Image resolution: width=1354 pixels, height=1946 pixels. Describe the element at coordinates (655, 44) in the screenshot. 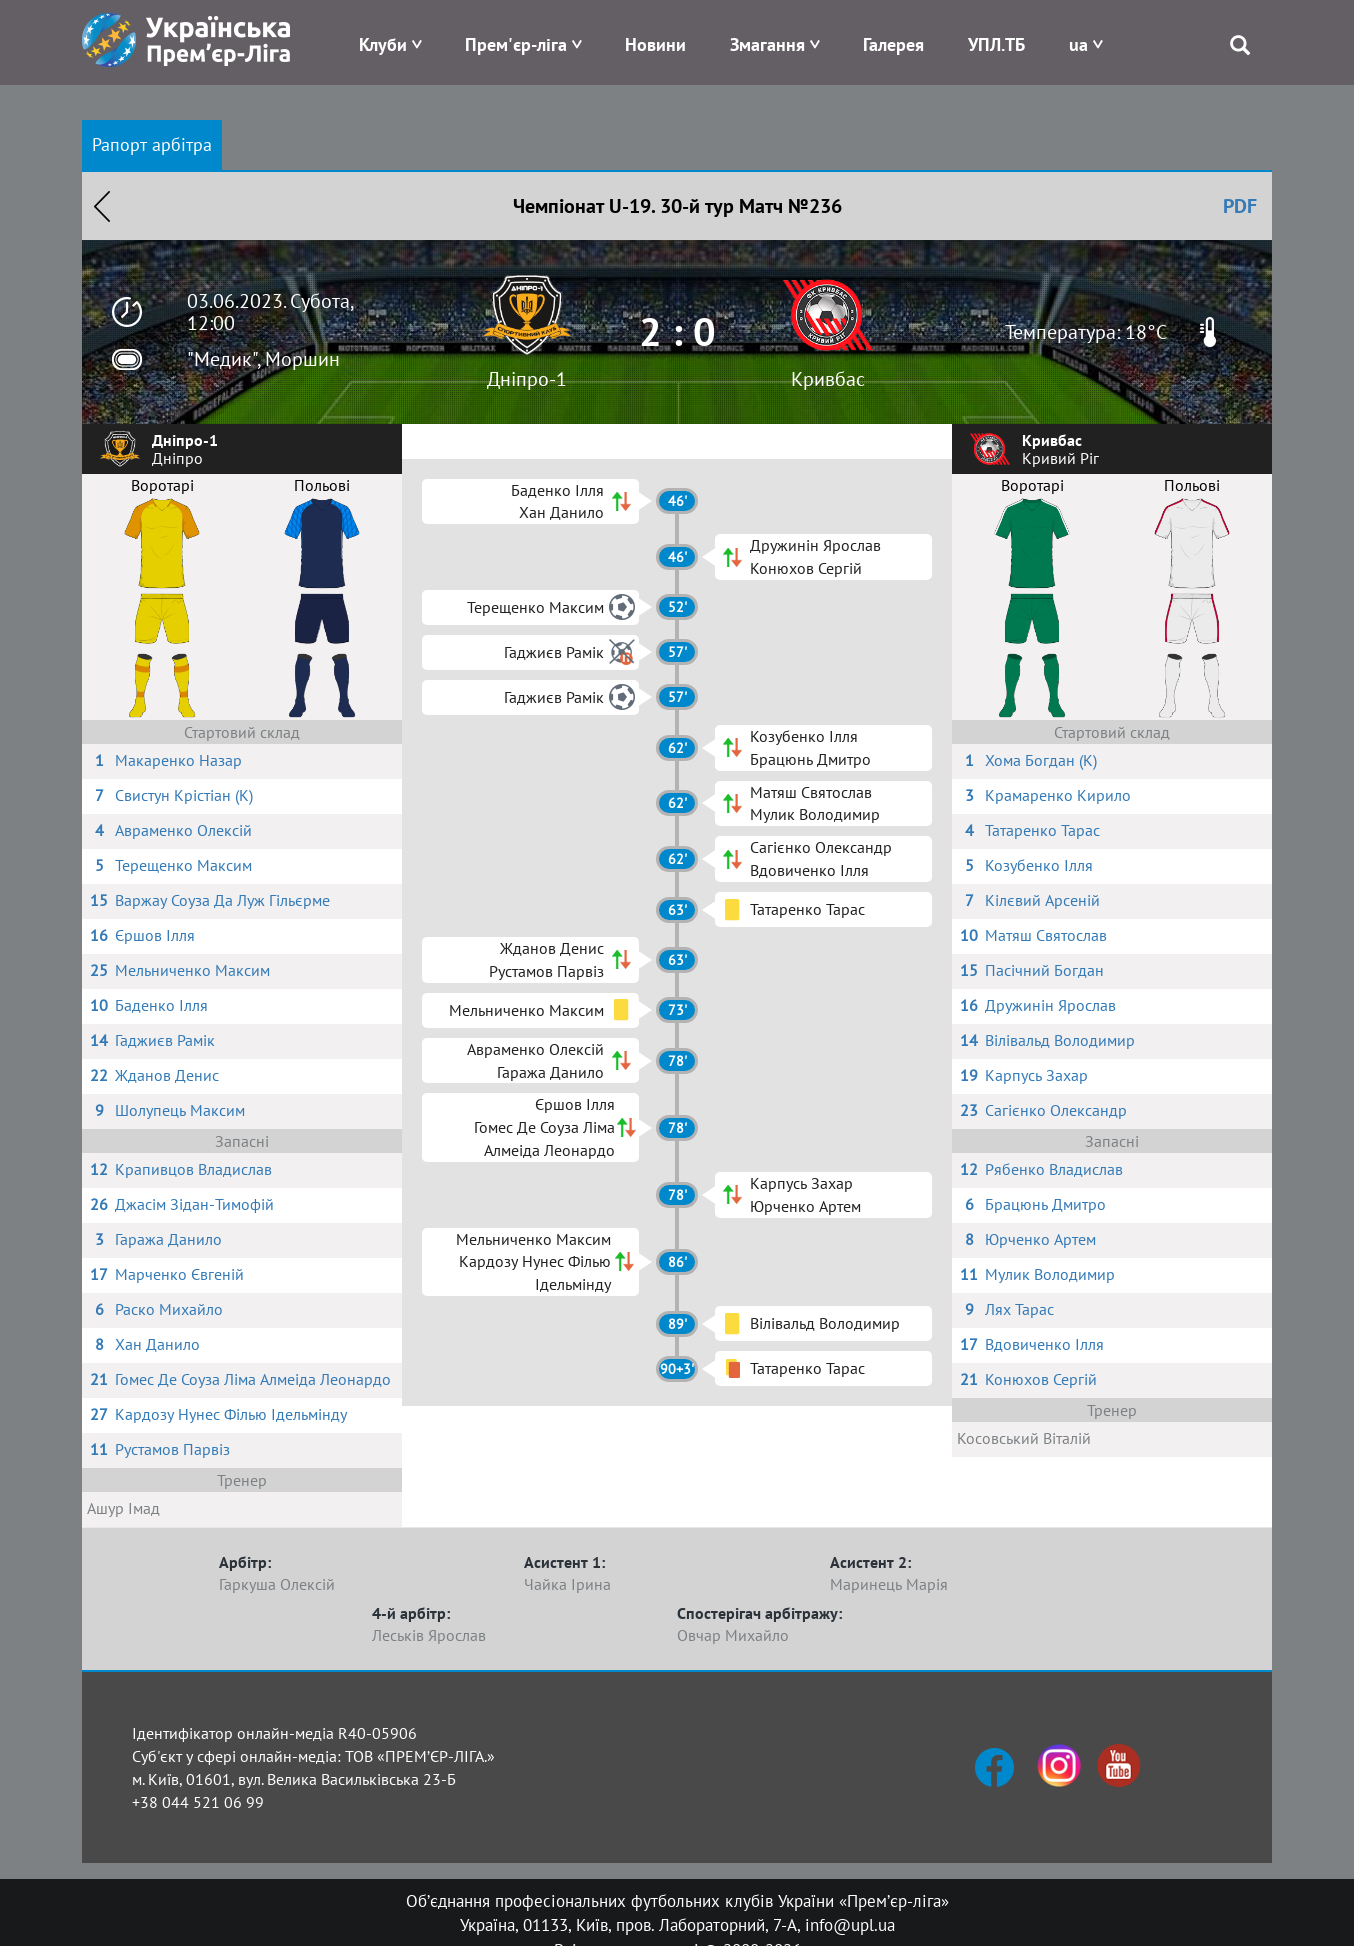

I see `Новини` at that location.